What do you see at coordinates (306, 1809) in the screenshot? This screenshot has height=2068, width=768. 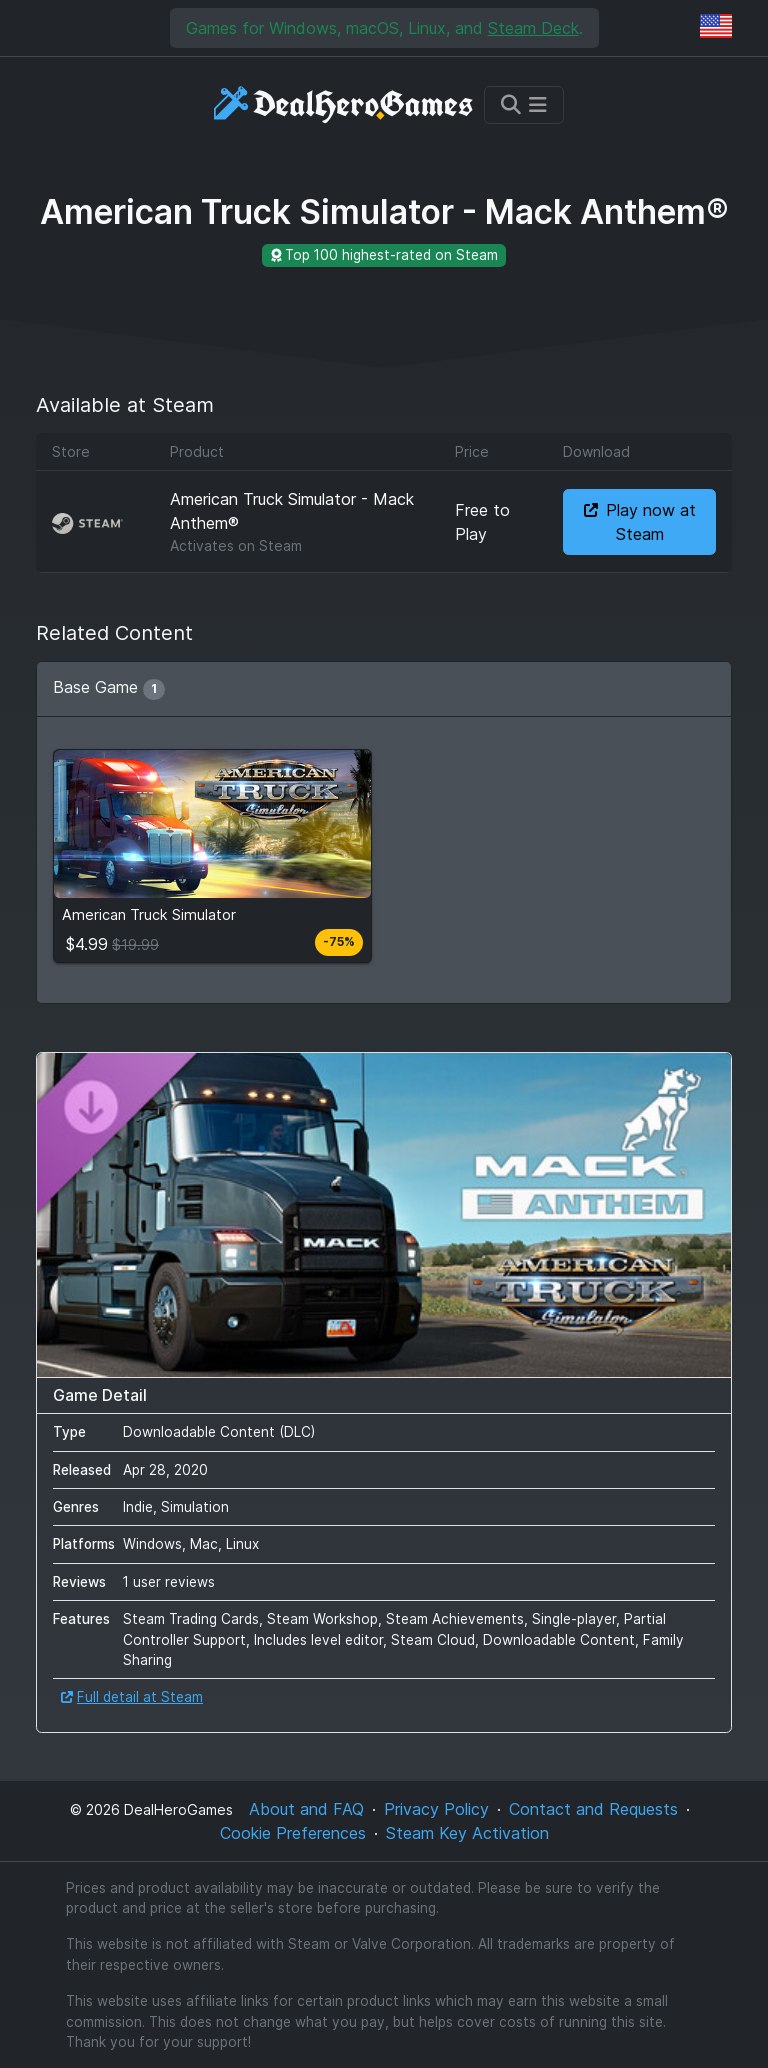 I see `About and FAQ` at bounding box center [306, 1809].